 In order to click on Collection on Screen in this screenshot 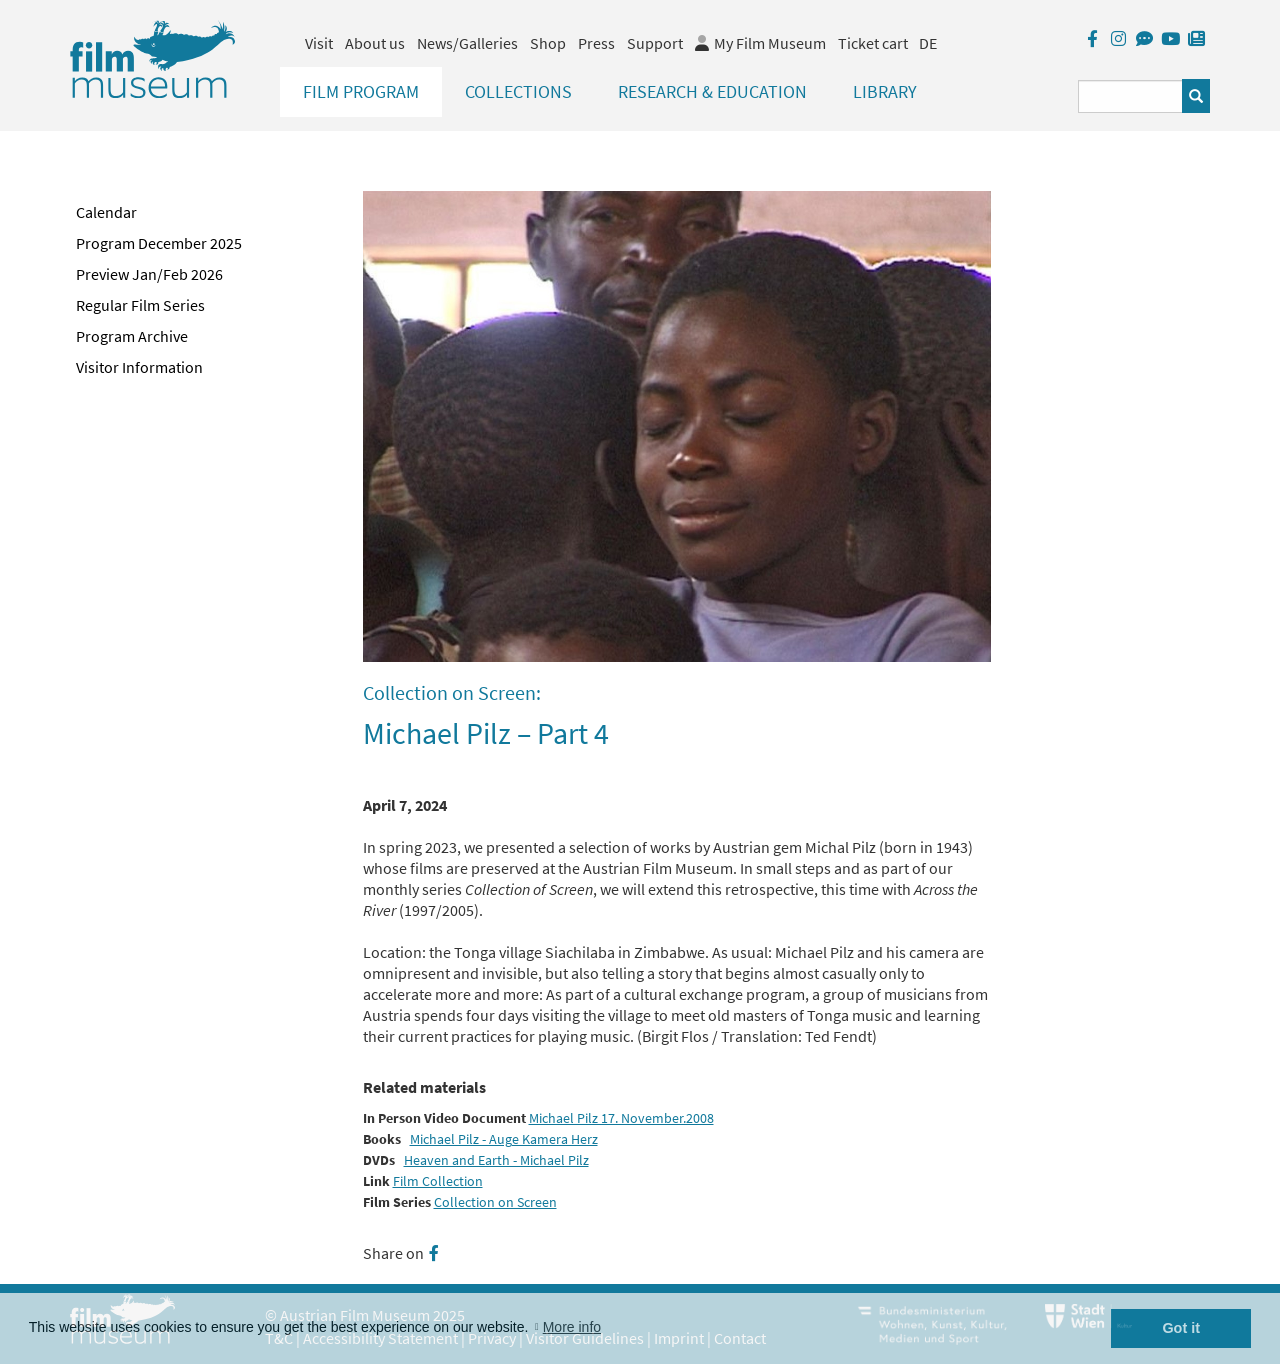, I will do `click(495, 1202)`.